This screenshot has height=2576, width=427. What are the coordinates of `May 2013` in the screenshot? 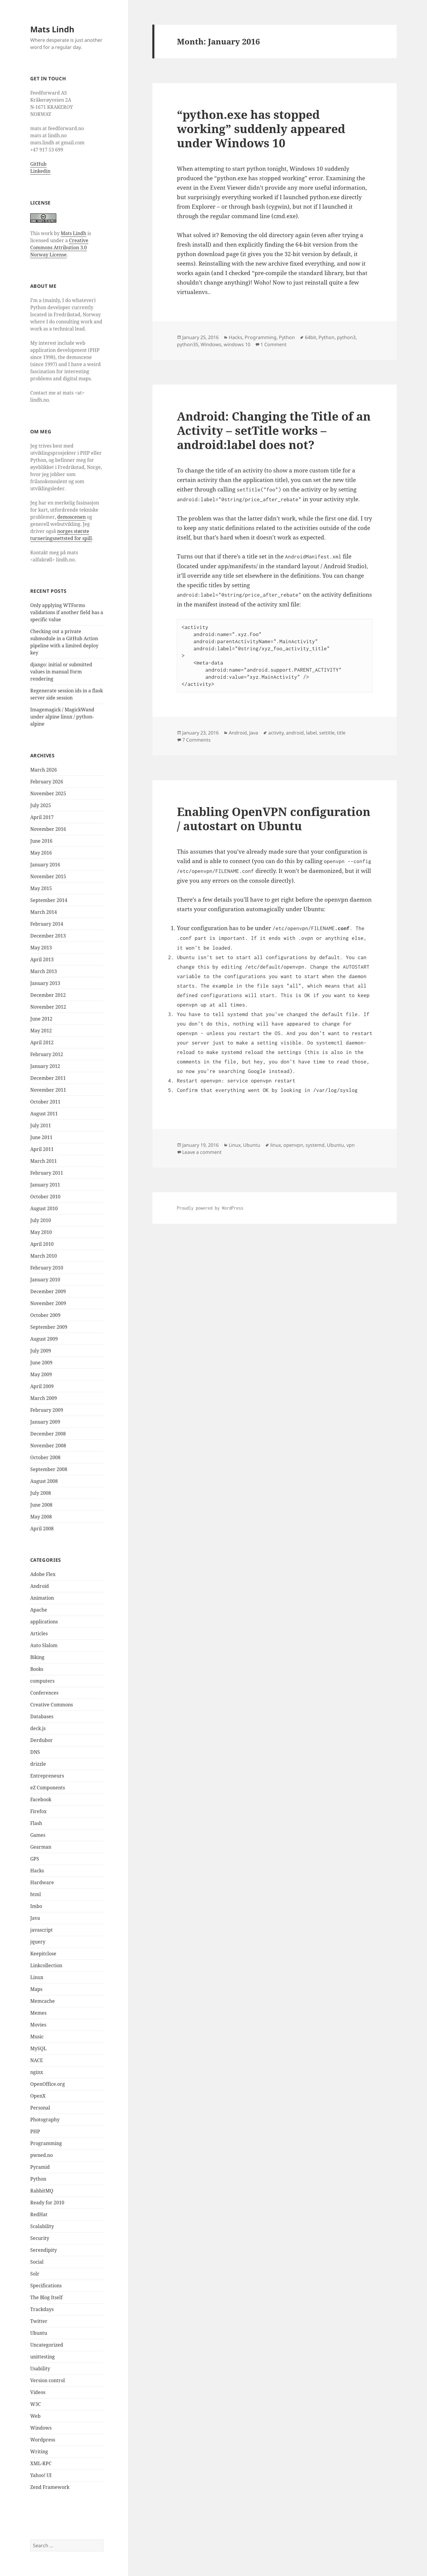 It's located at (41, 947).